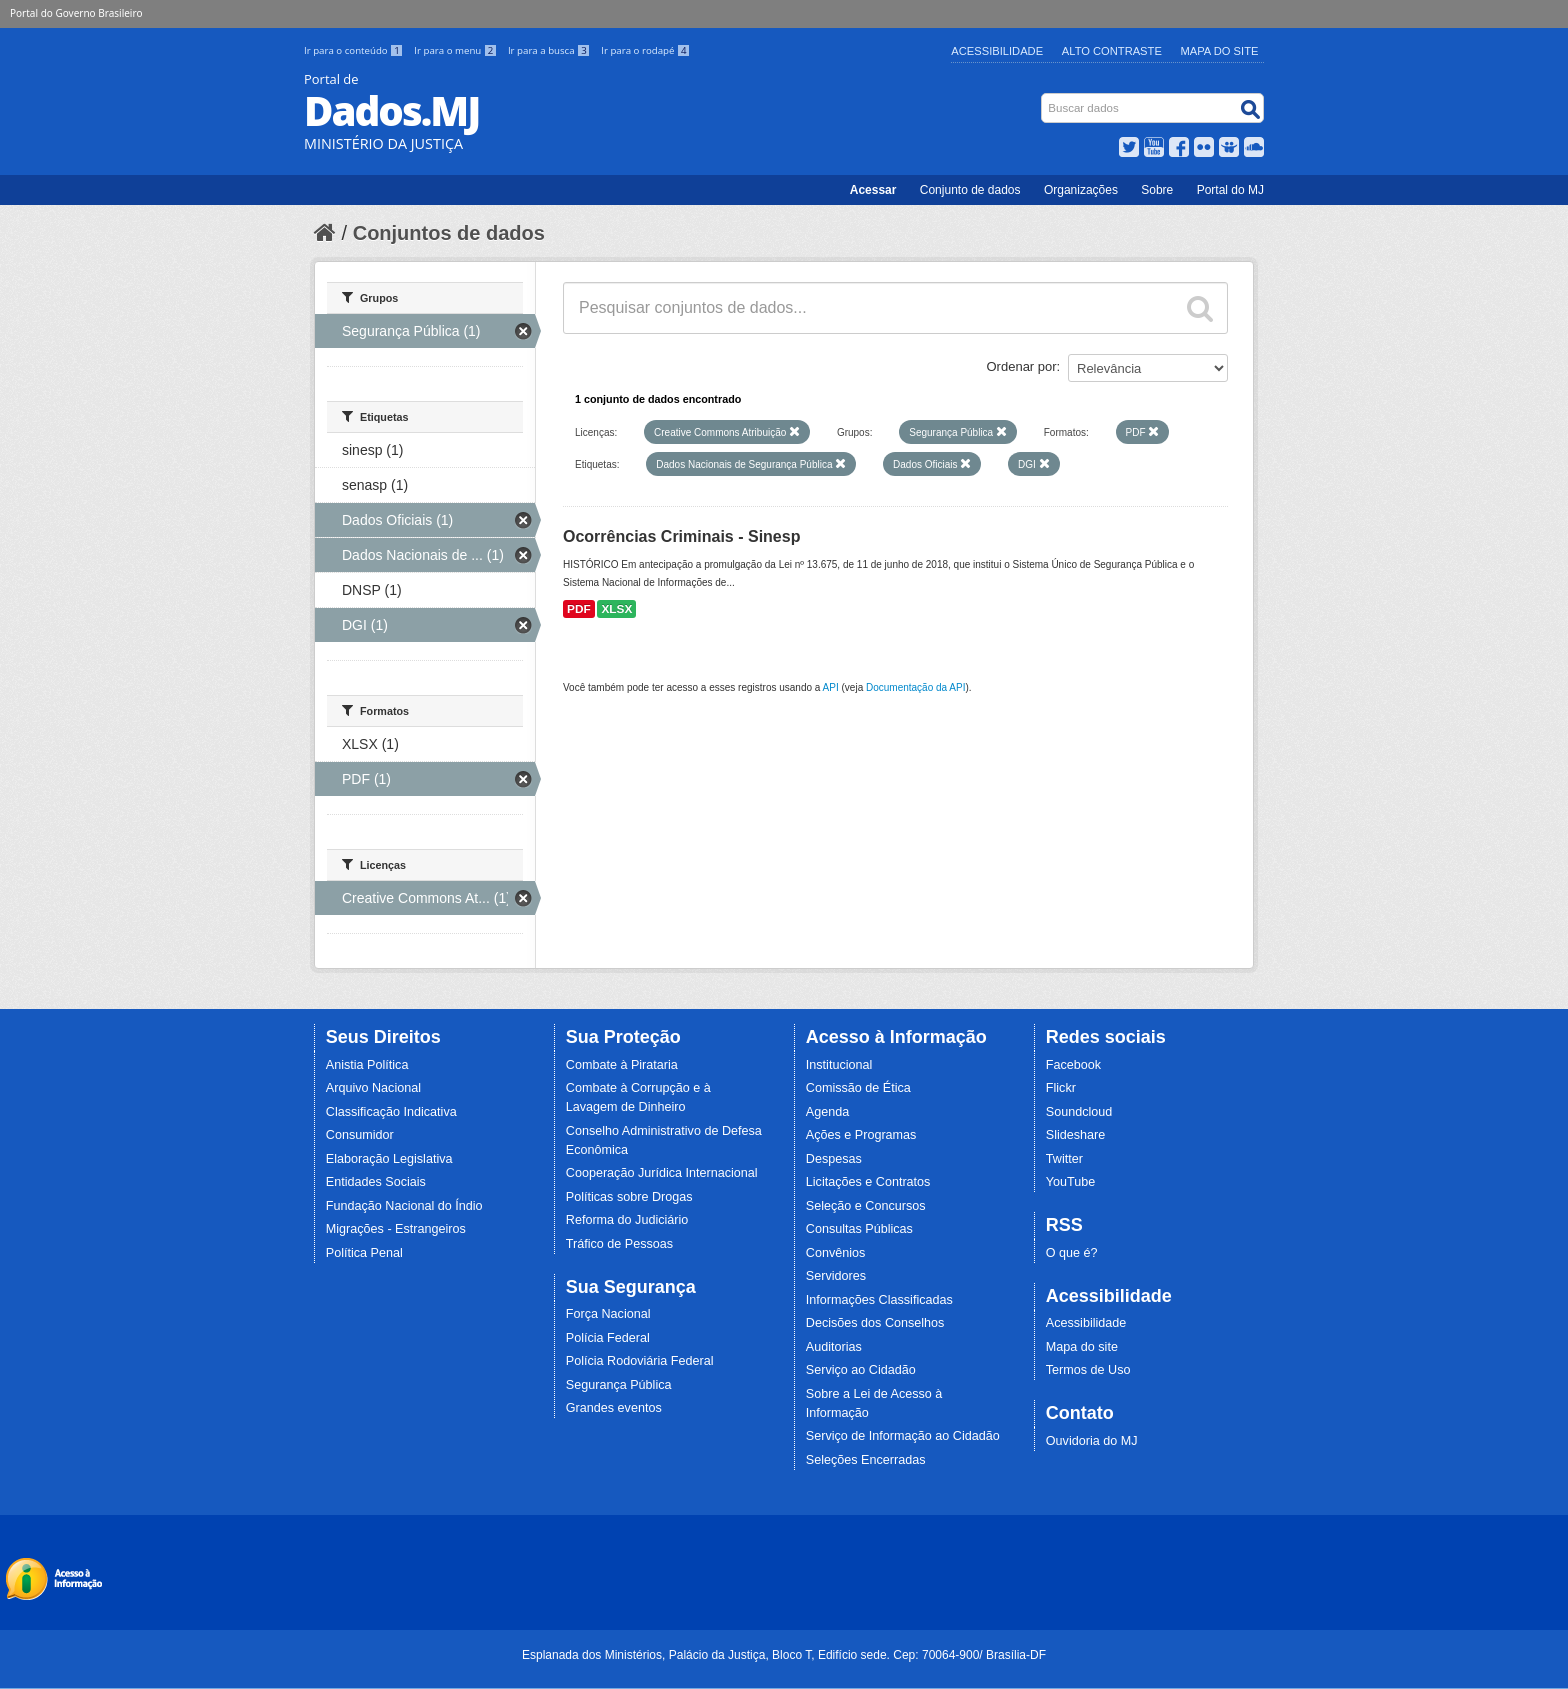  What do you see at coordinates (1112, 51) in the screenshot?
I see `Alto Contraste` at bounding box center [1112, 51].